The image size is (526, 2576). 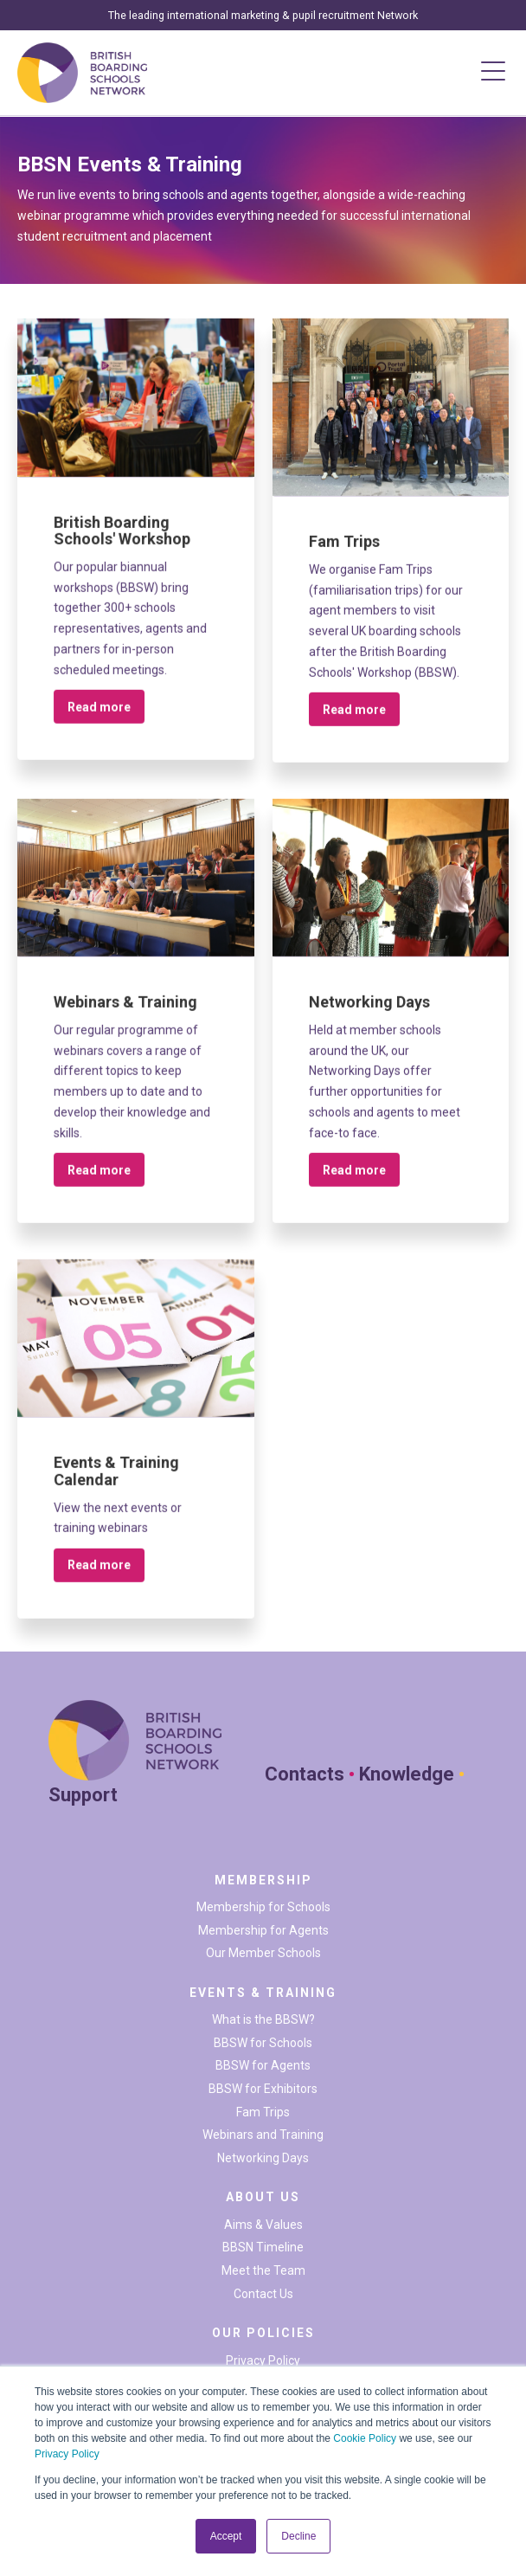 What do you see at coordinates (369, 1013) in the screenshot?
I see `Networking Days` at bounding box center [369, 1013].